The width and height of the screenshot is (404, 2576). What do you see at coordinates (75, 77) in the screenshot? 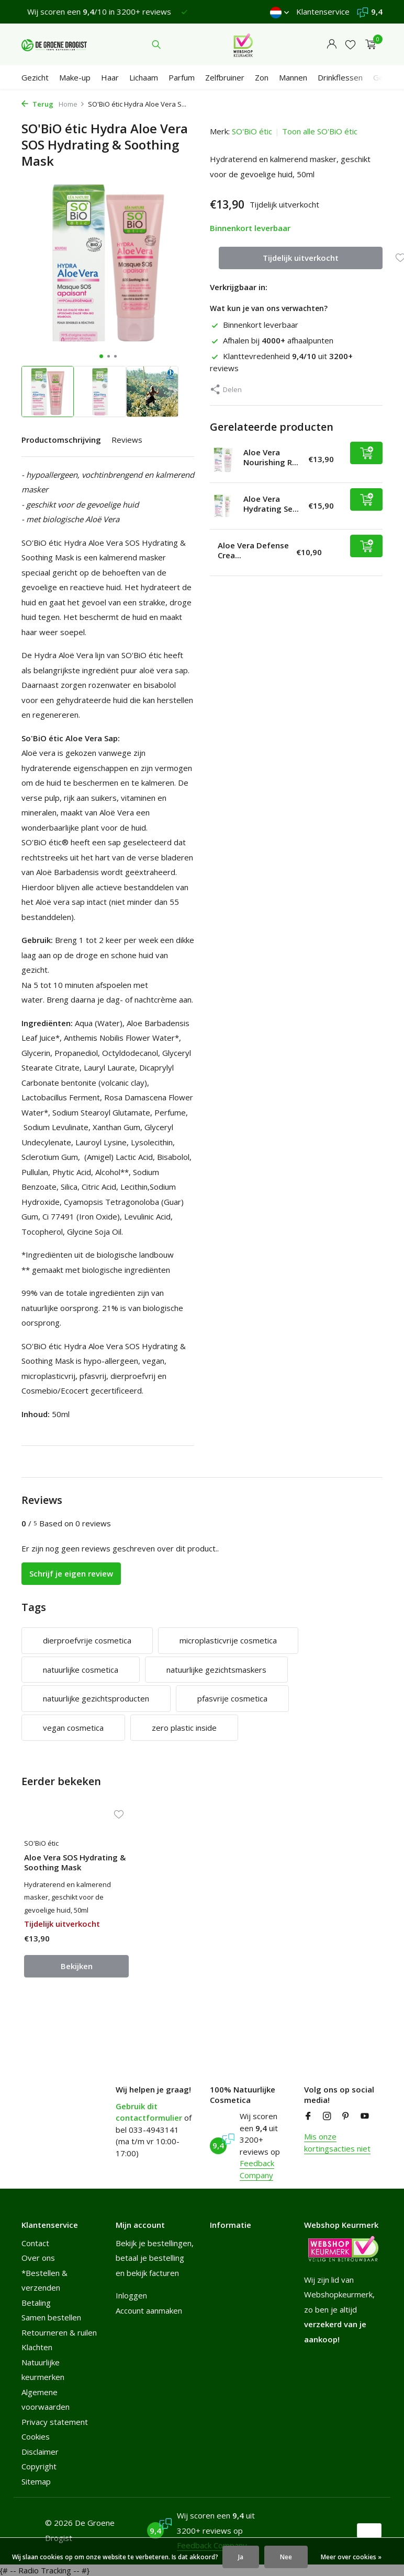
I see `Make-up` at bounding box center [75, 77].